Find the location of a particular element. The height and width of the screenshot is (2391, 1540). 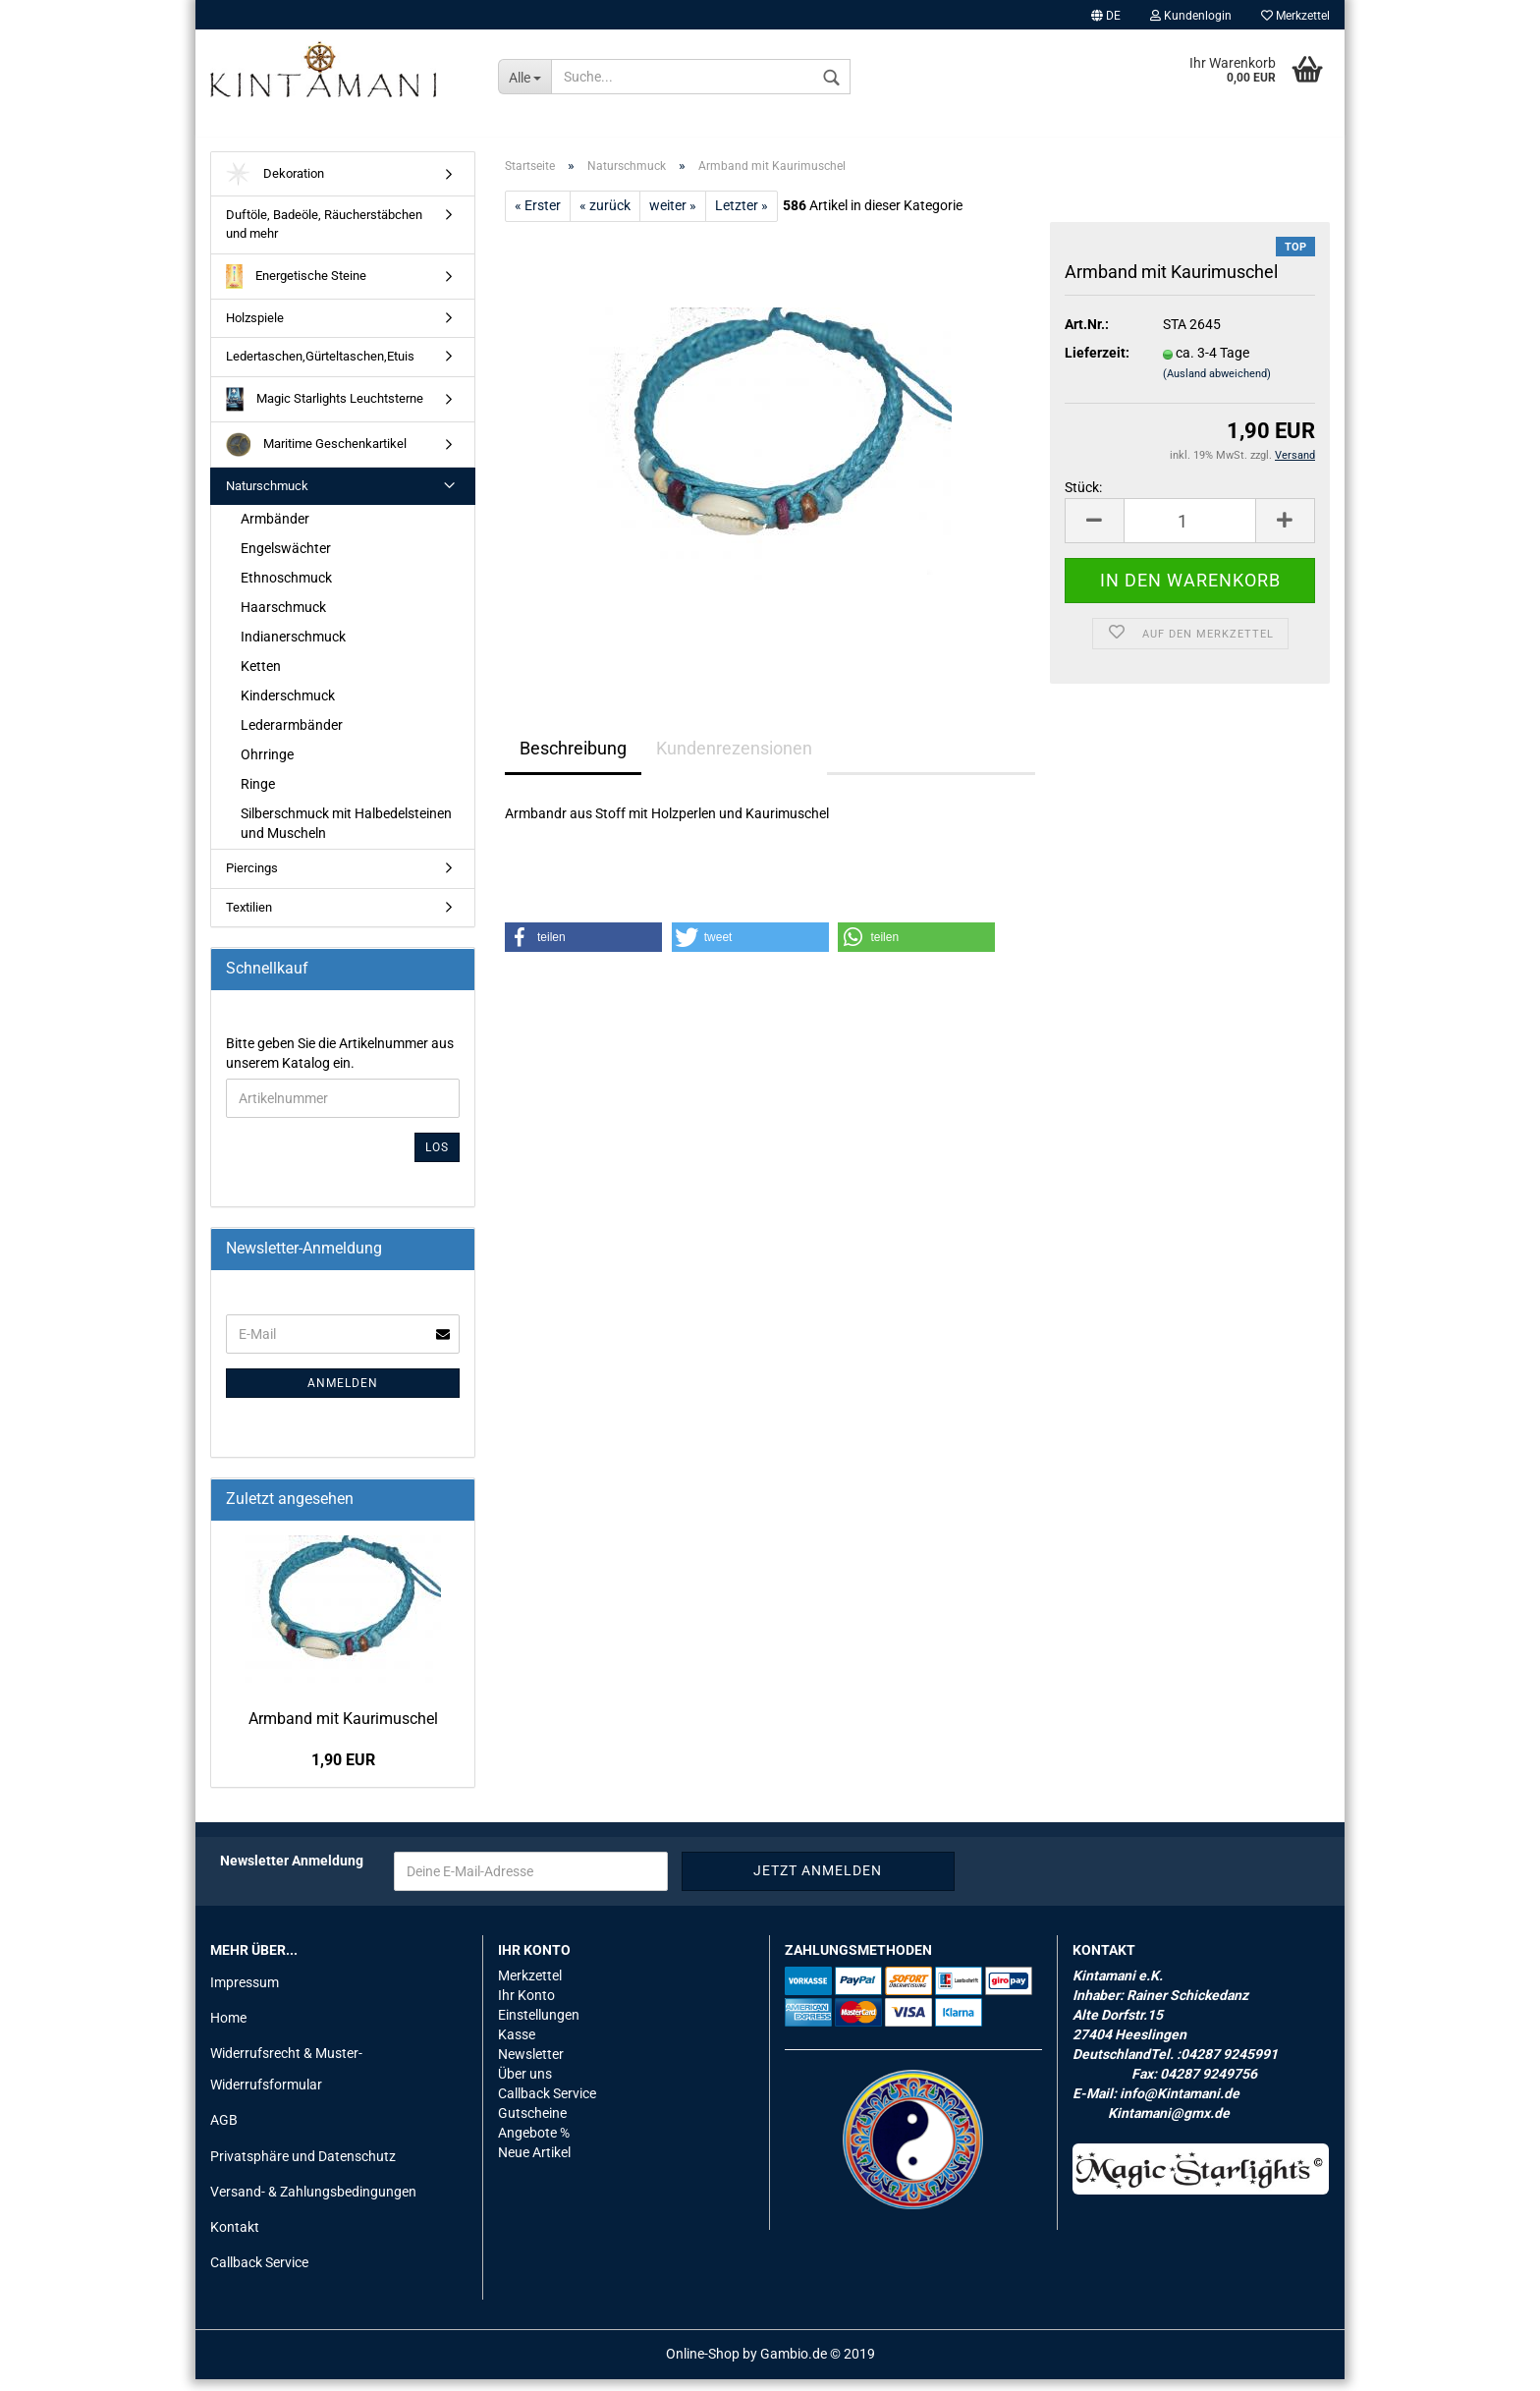

Ledertaschen,Gürteltaschen,Etuis is located at coordinates (320, 367).